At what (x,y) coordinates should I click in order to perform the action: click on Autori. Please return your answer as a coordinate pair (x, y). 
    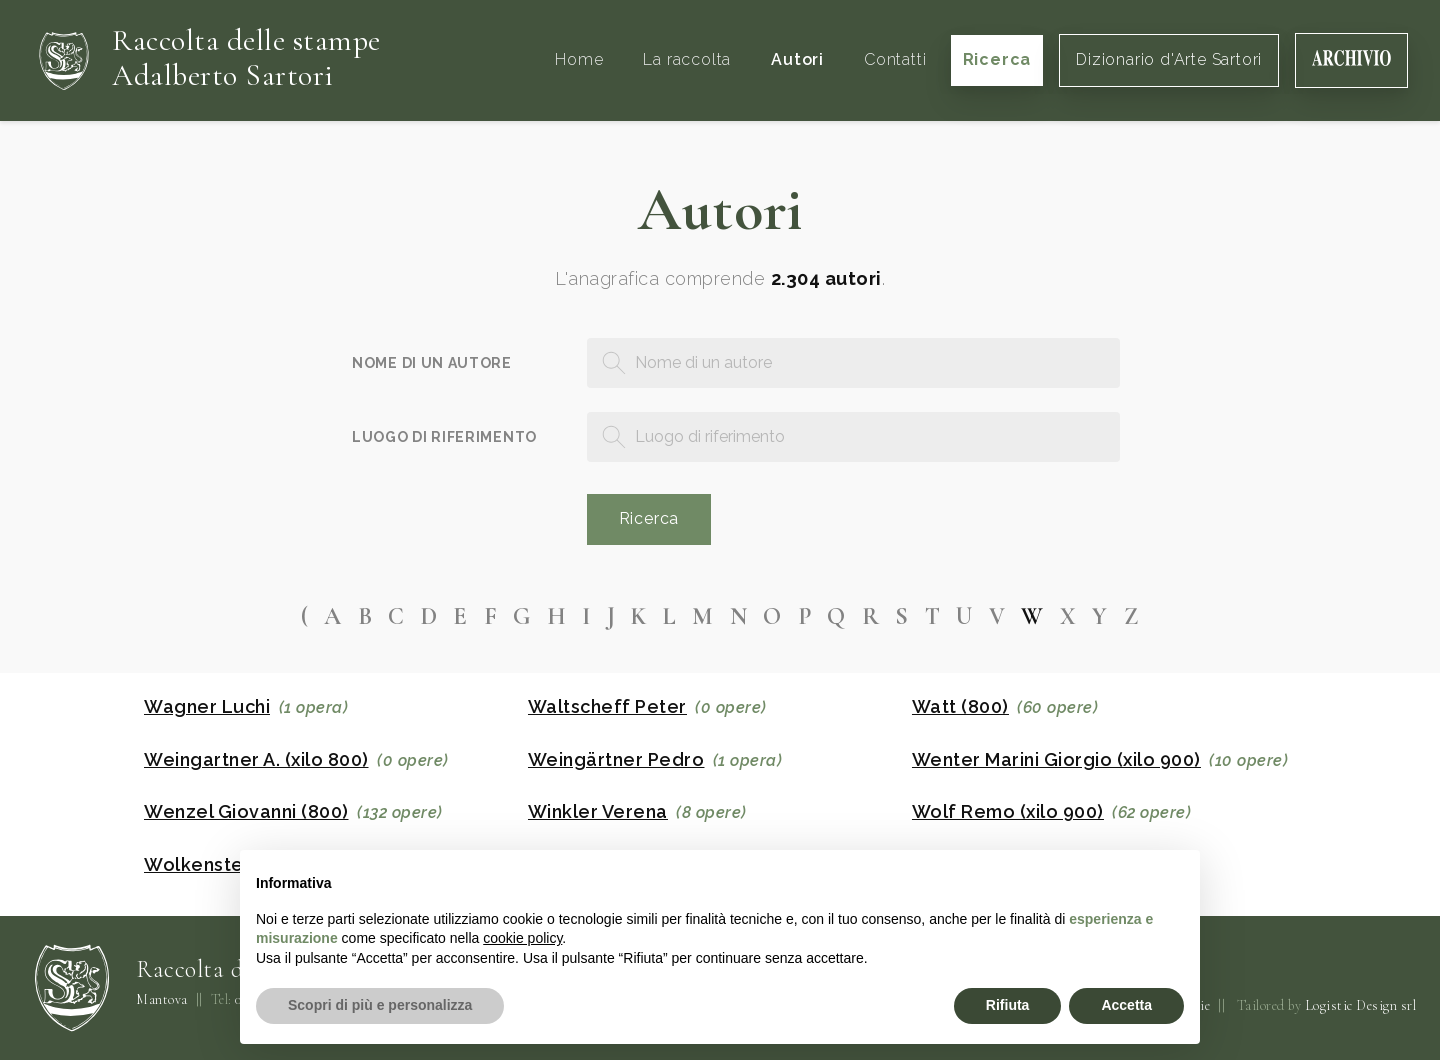
    Looking at the image, I should click on (797, 59).